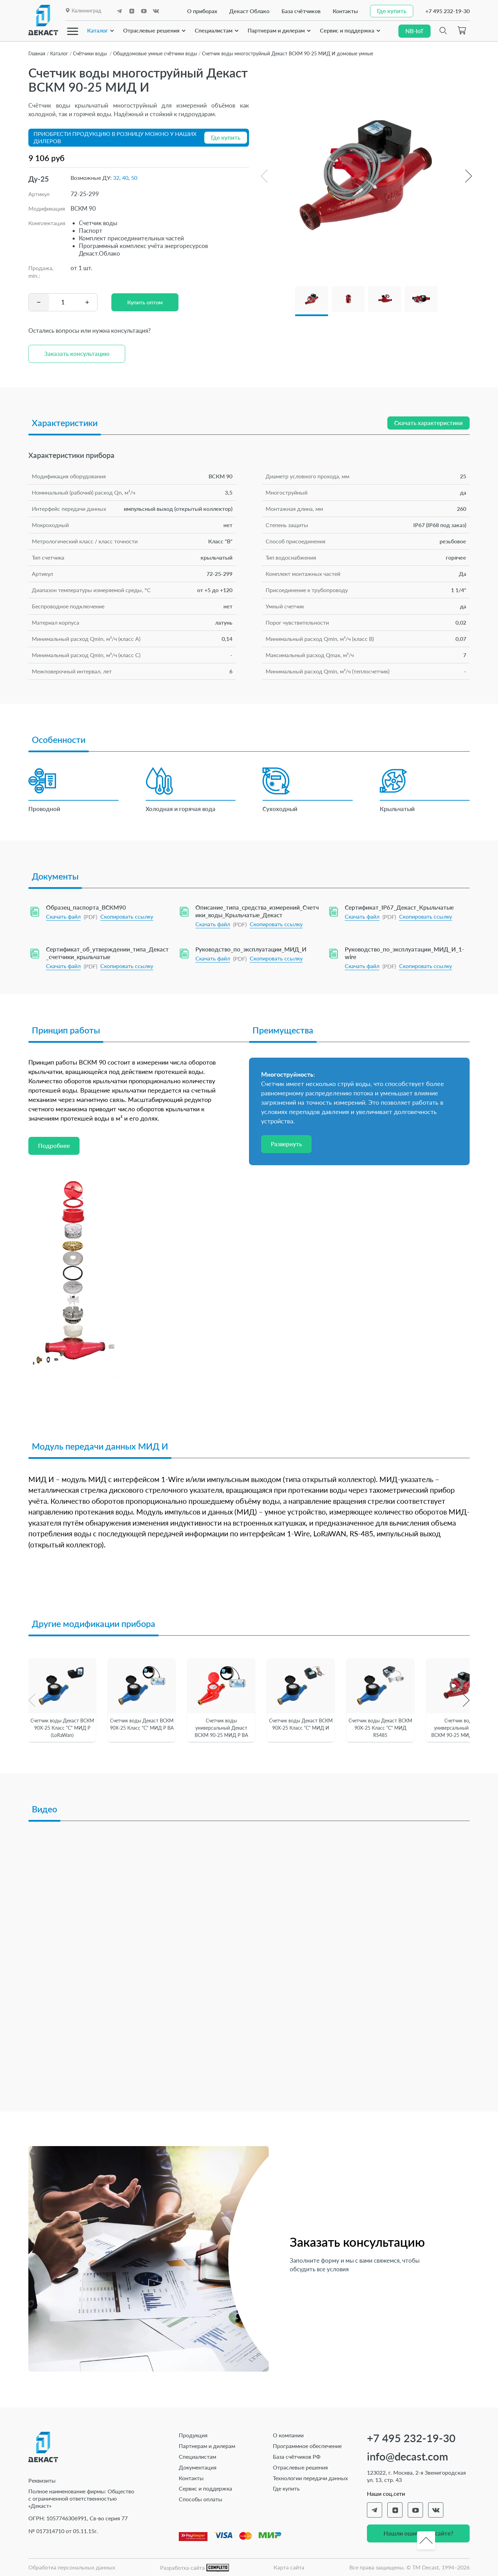 Image resolution: width=498 pixels, height=2576 pixels. I want to click on Партнерам и дилерам, so click(276, 30).